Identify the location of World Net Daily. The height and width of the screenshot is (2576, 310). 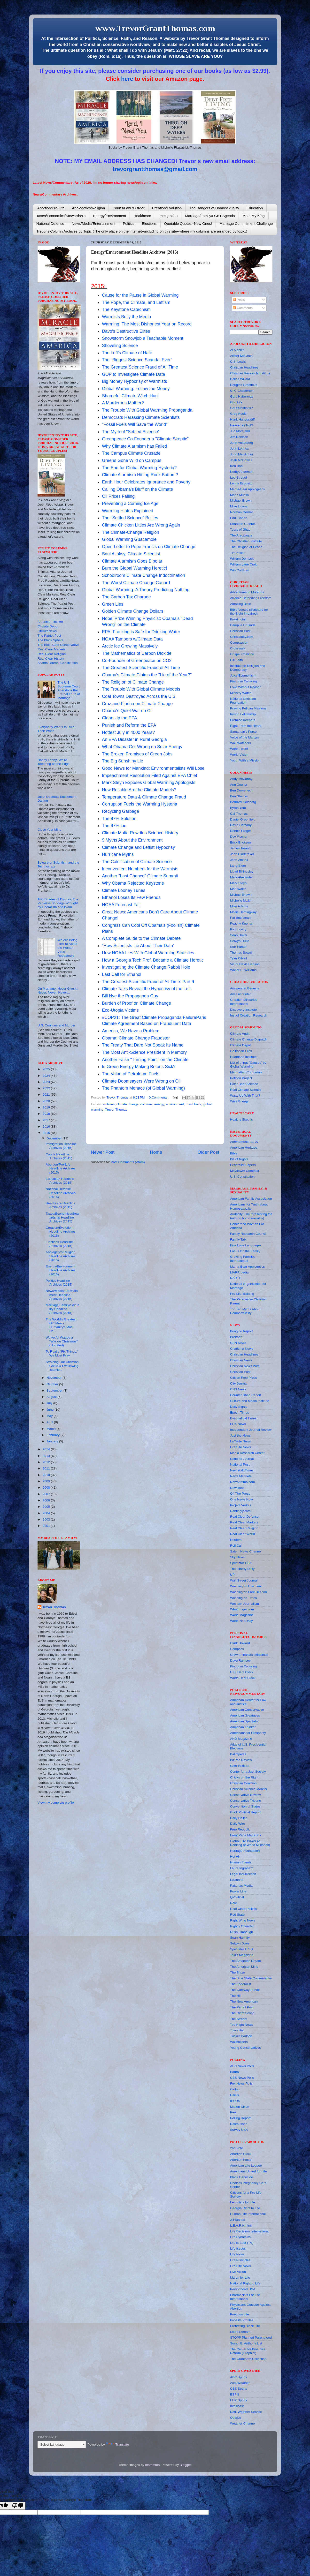
(241, 1621).